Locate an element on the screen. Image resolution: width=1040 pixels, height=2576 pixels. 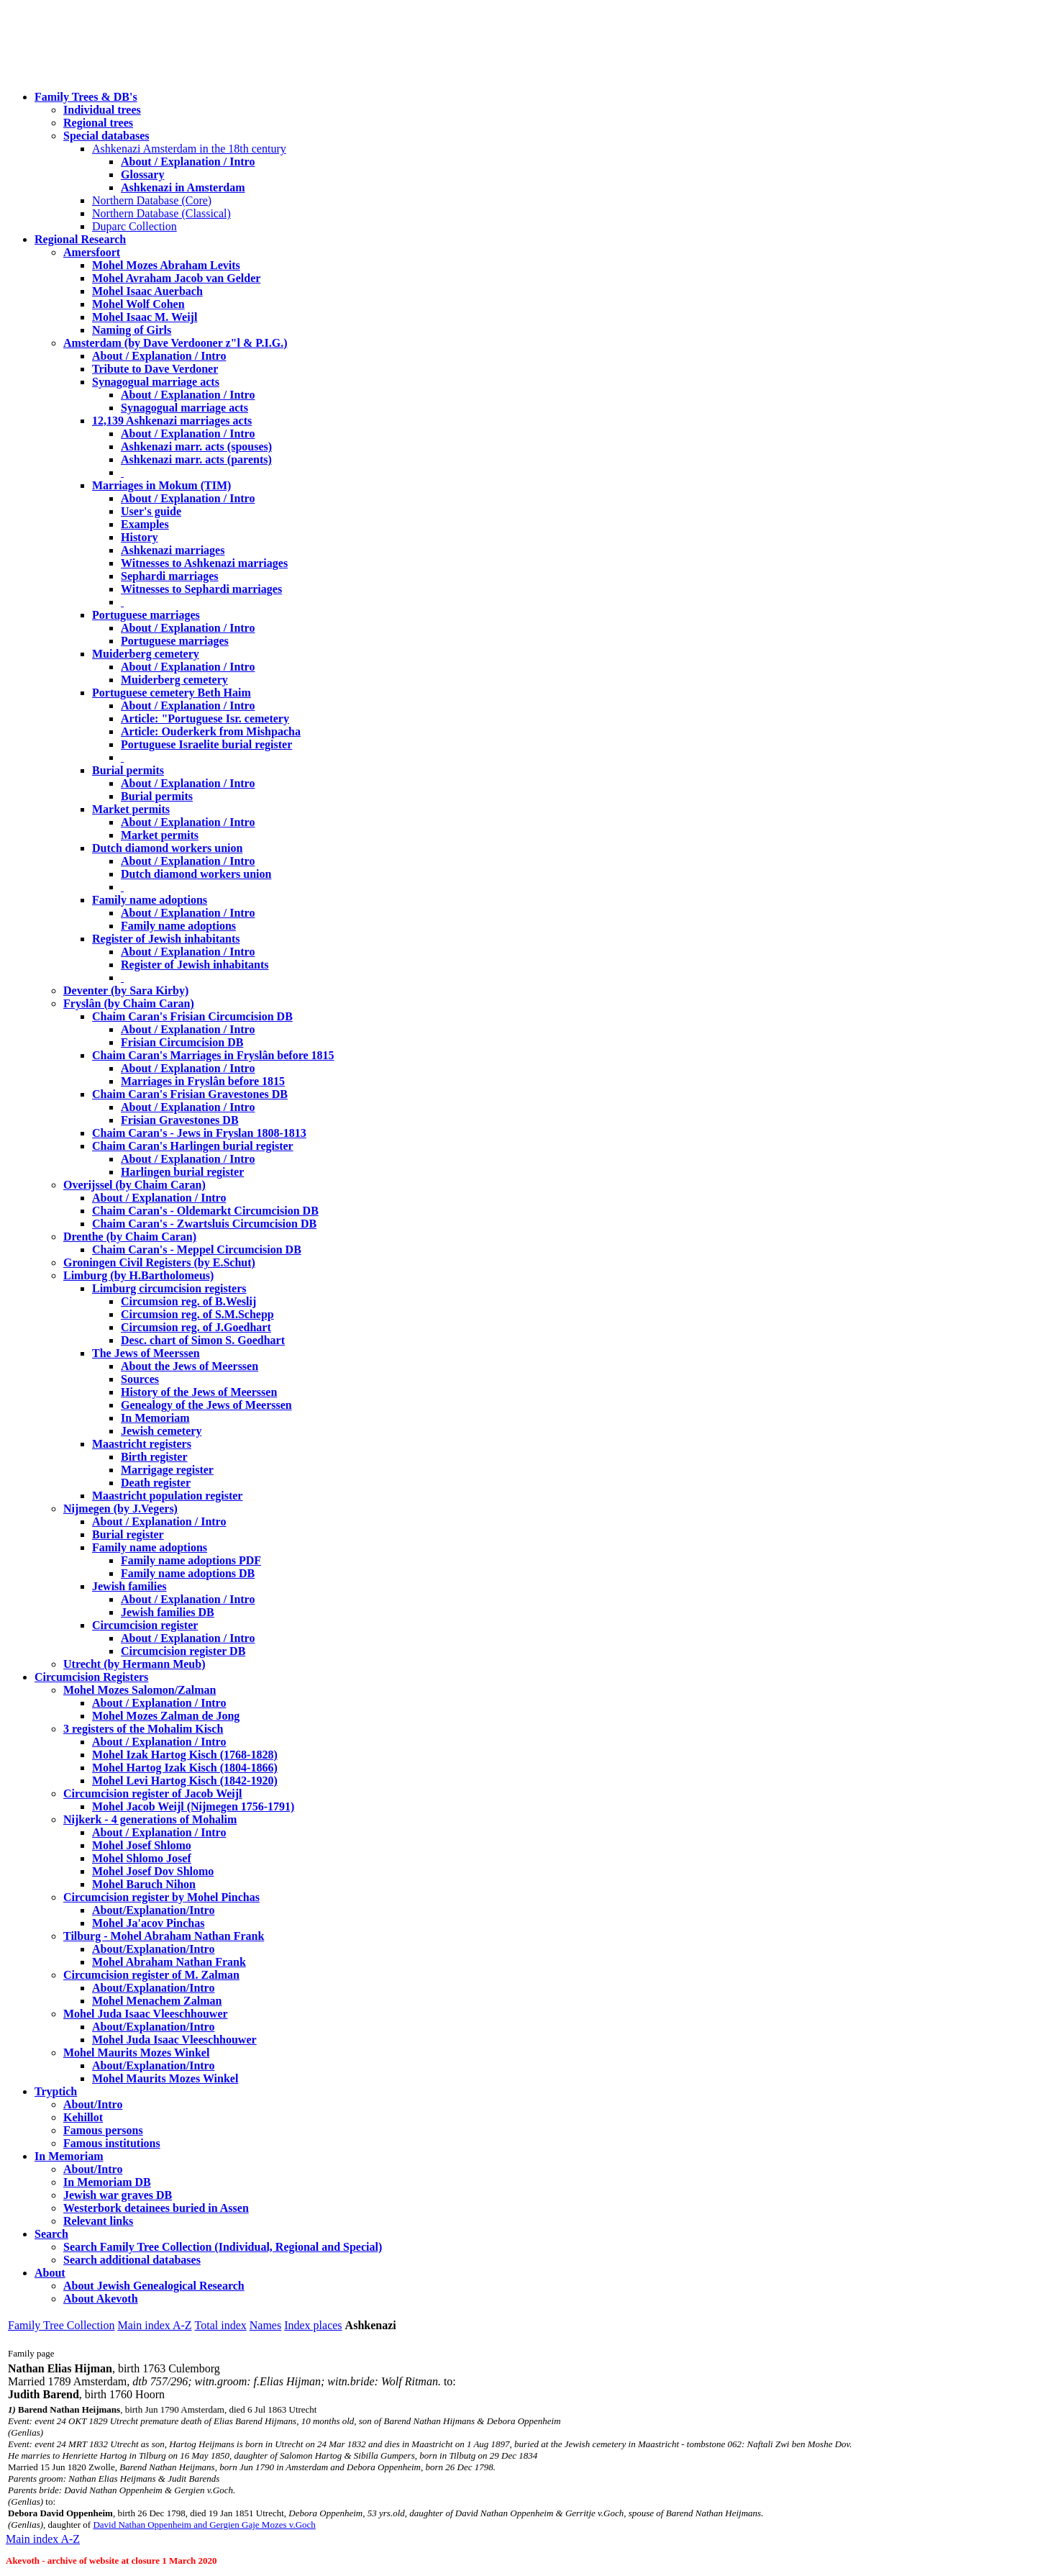
Burial register is located at coordinates (128, 1534).